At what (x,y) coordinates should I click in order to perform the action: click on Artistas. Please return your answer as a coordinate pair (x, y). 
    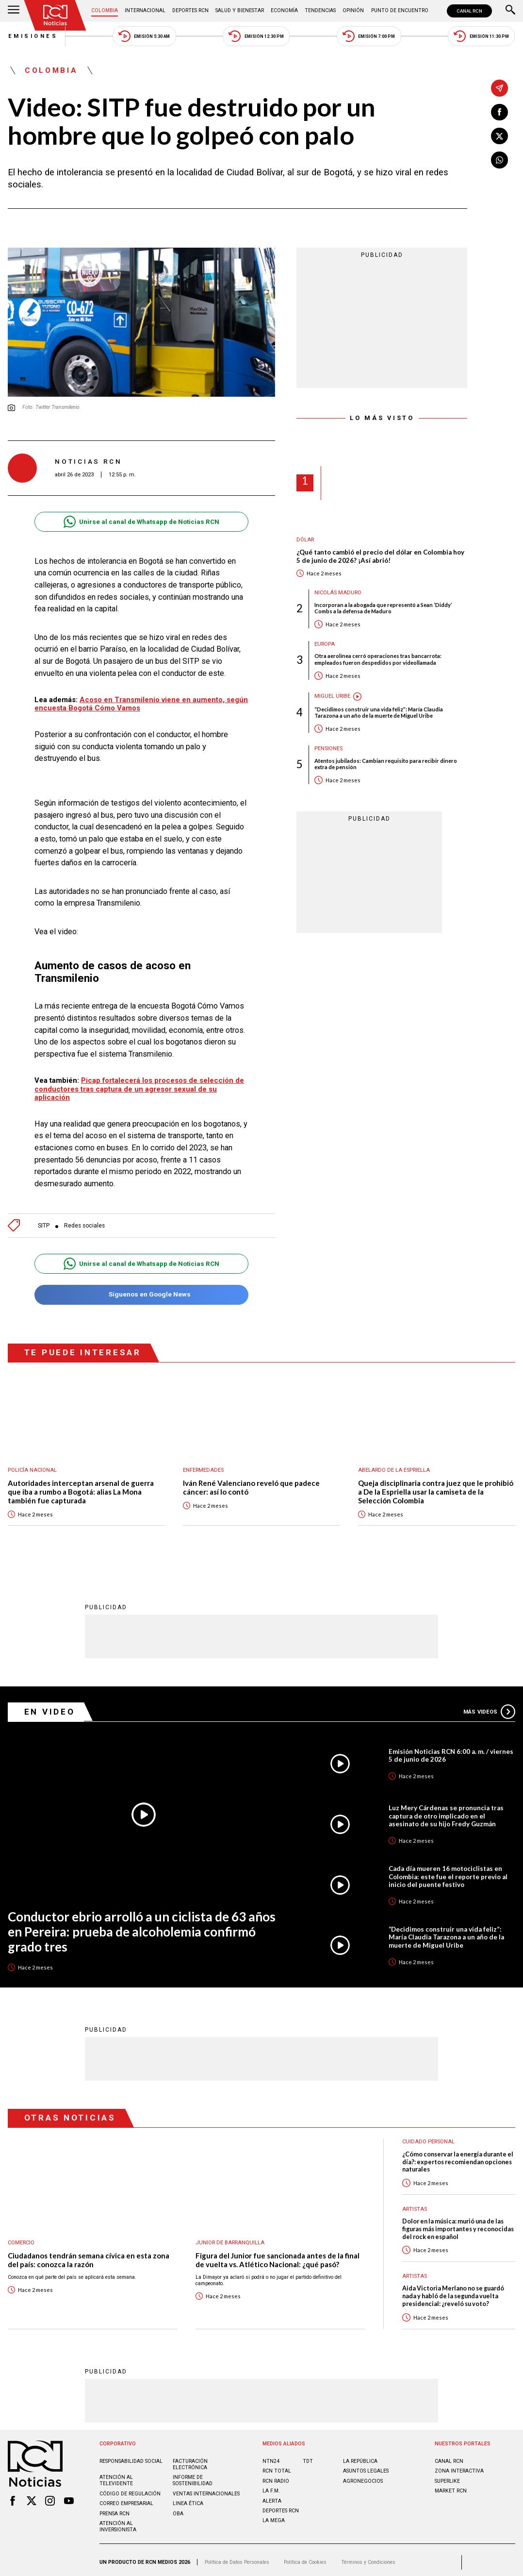
    Looking at the image, I should click on (414, 2204).